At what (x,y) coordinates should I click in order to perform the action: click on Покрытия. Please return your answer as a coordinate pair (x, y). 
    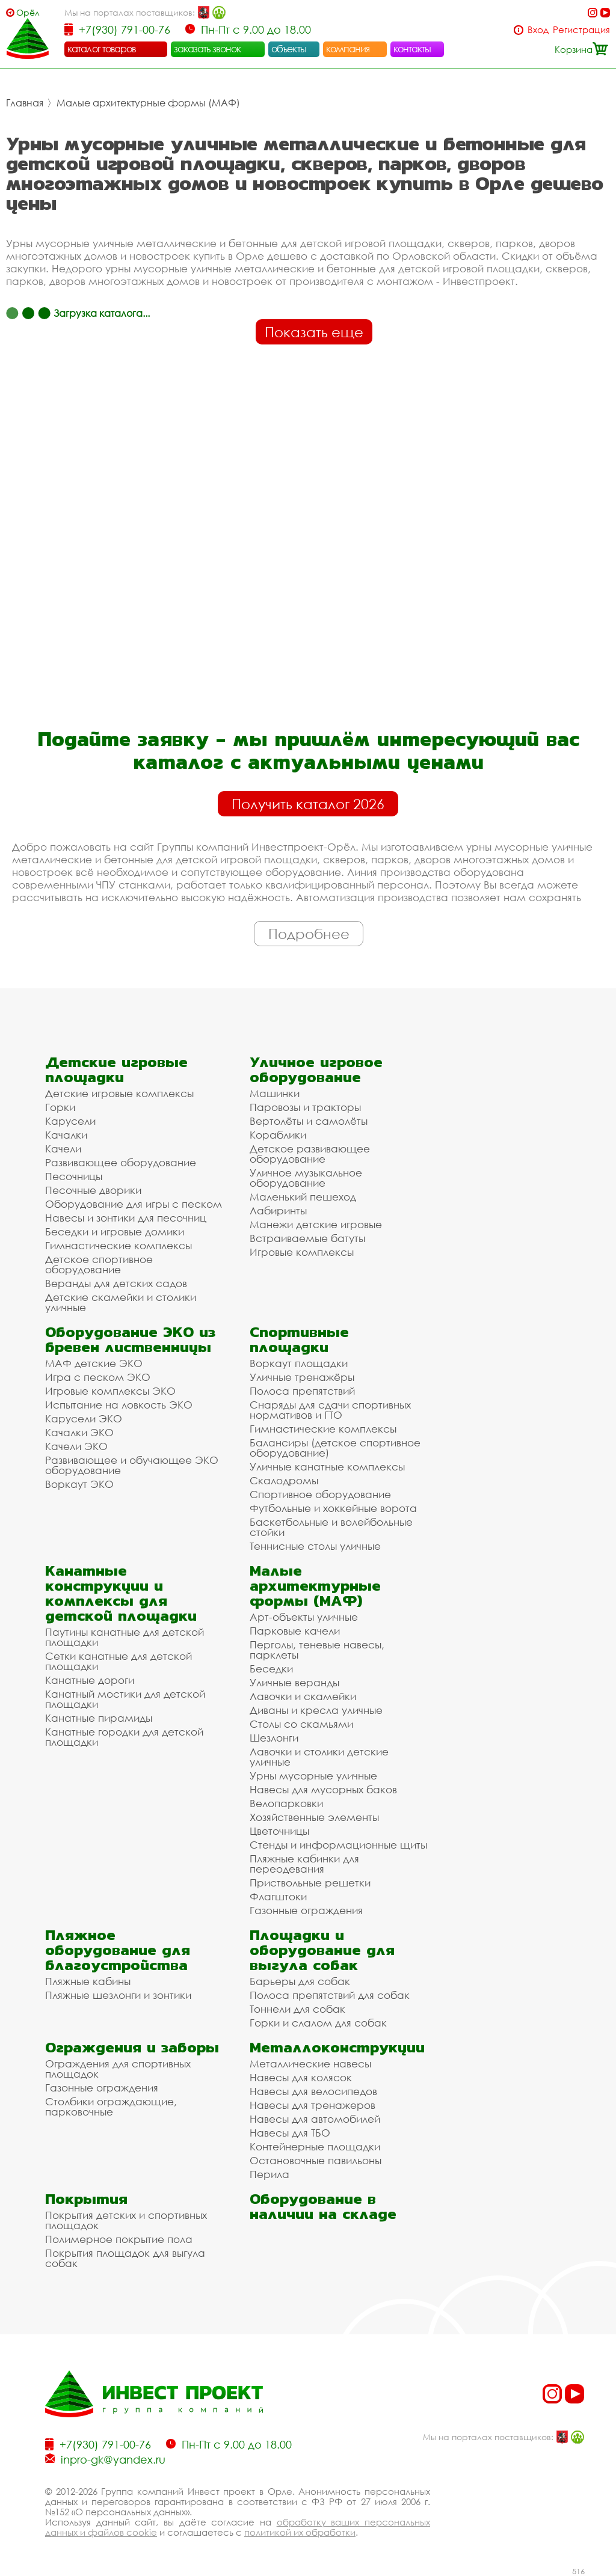
    Looking at the image, I should click on (86, 2198).